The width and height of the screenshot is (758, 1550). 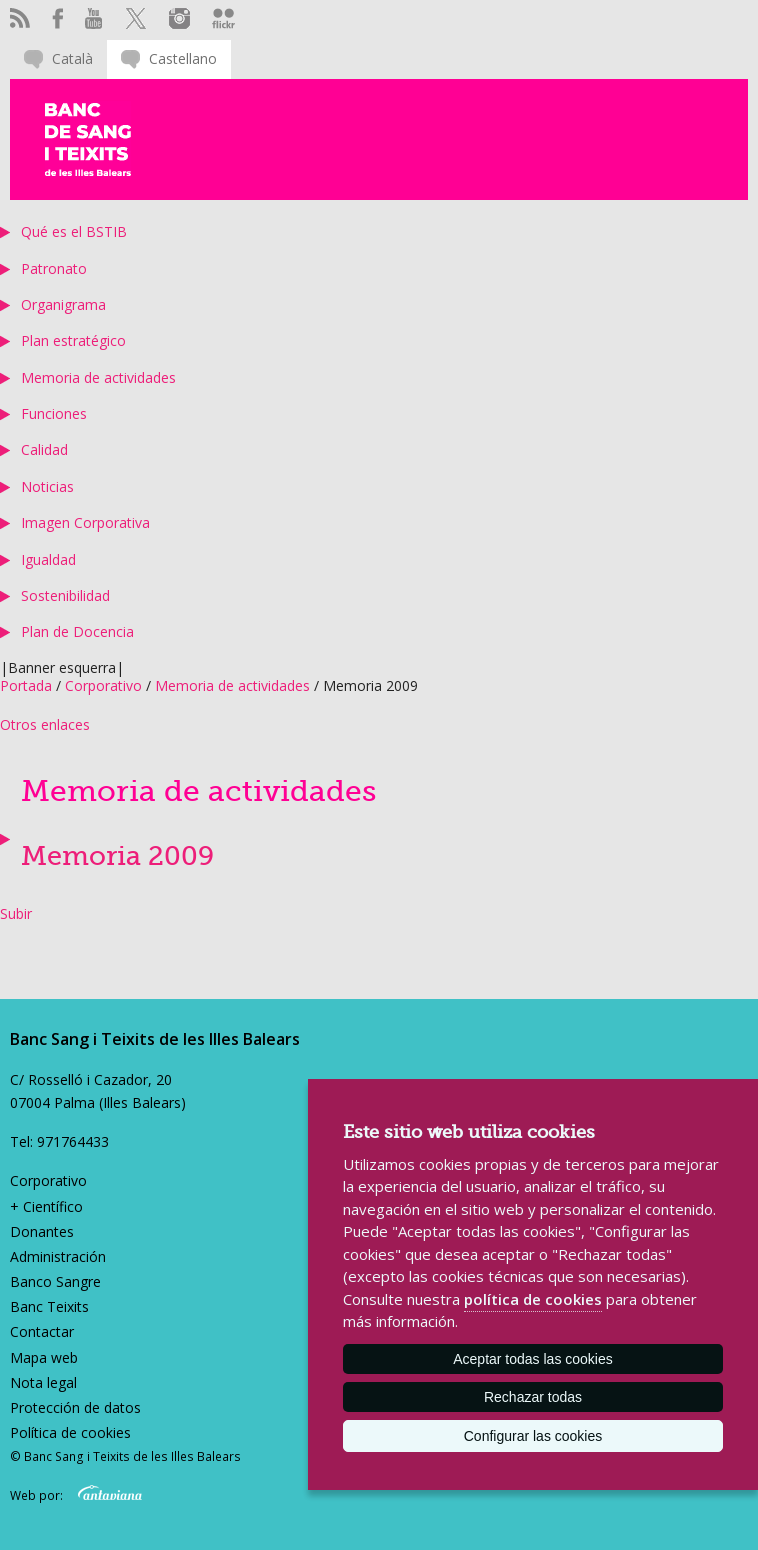 What do you see at coordinates (72, 58) in the screenshot?
I see `Català` at bounding box center [72, 58].